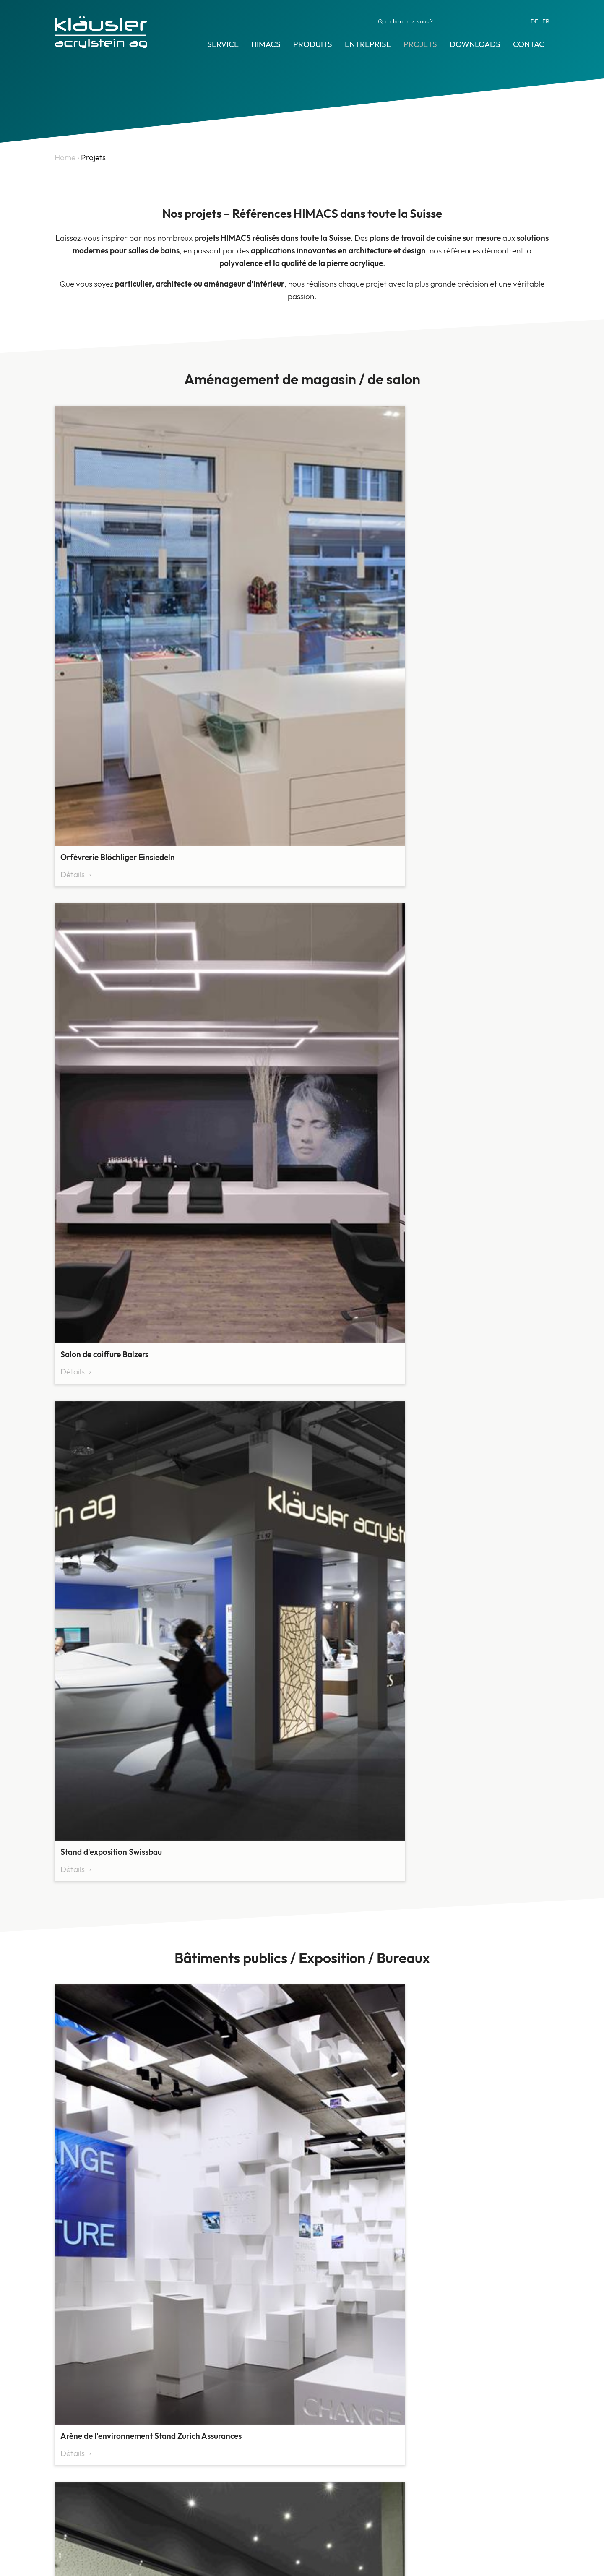  I want to click on CGV, so click(103, 2567).